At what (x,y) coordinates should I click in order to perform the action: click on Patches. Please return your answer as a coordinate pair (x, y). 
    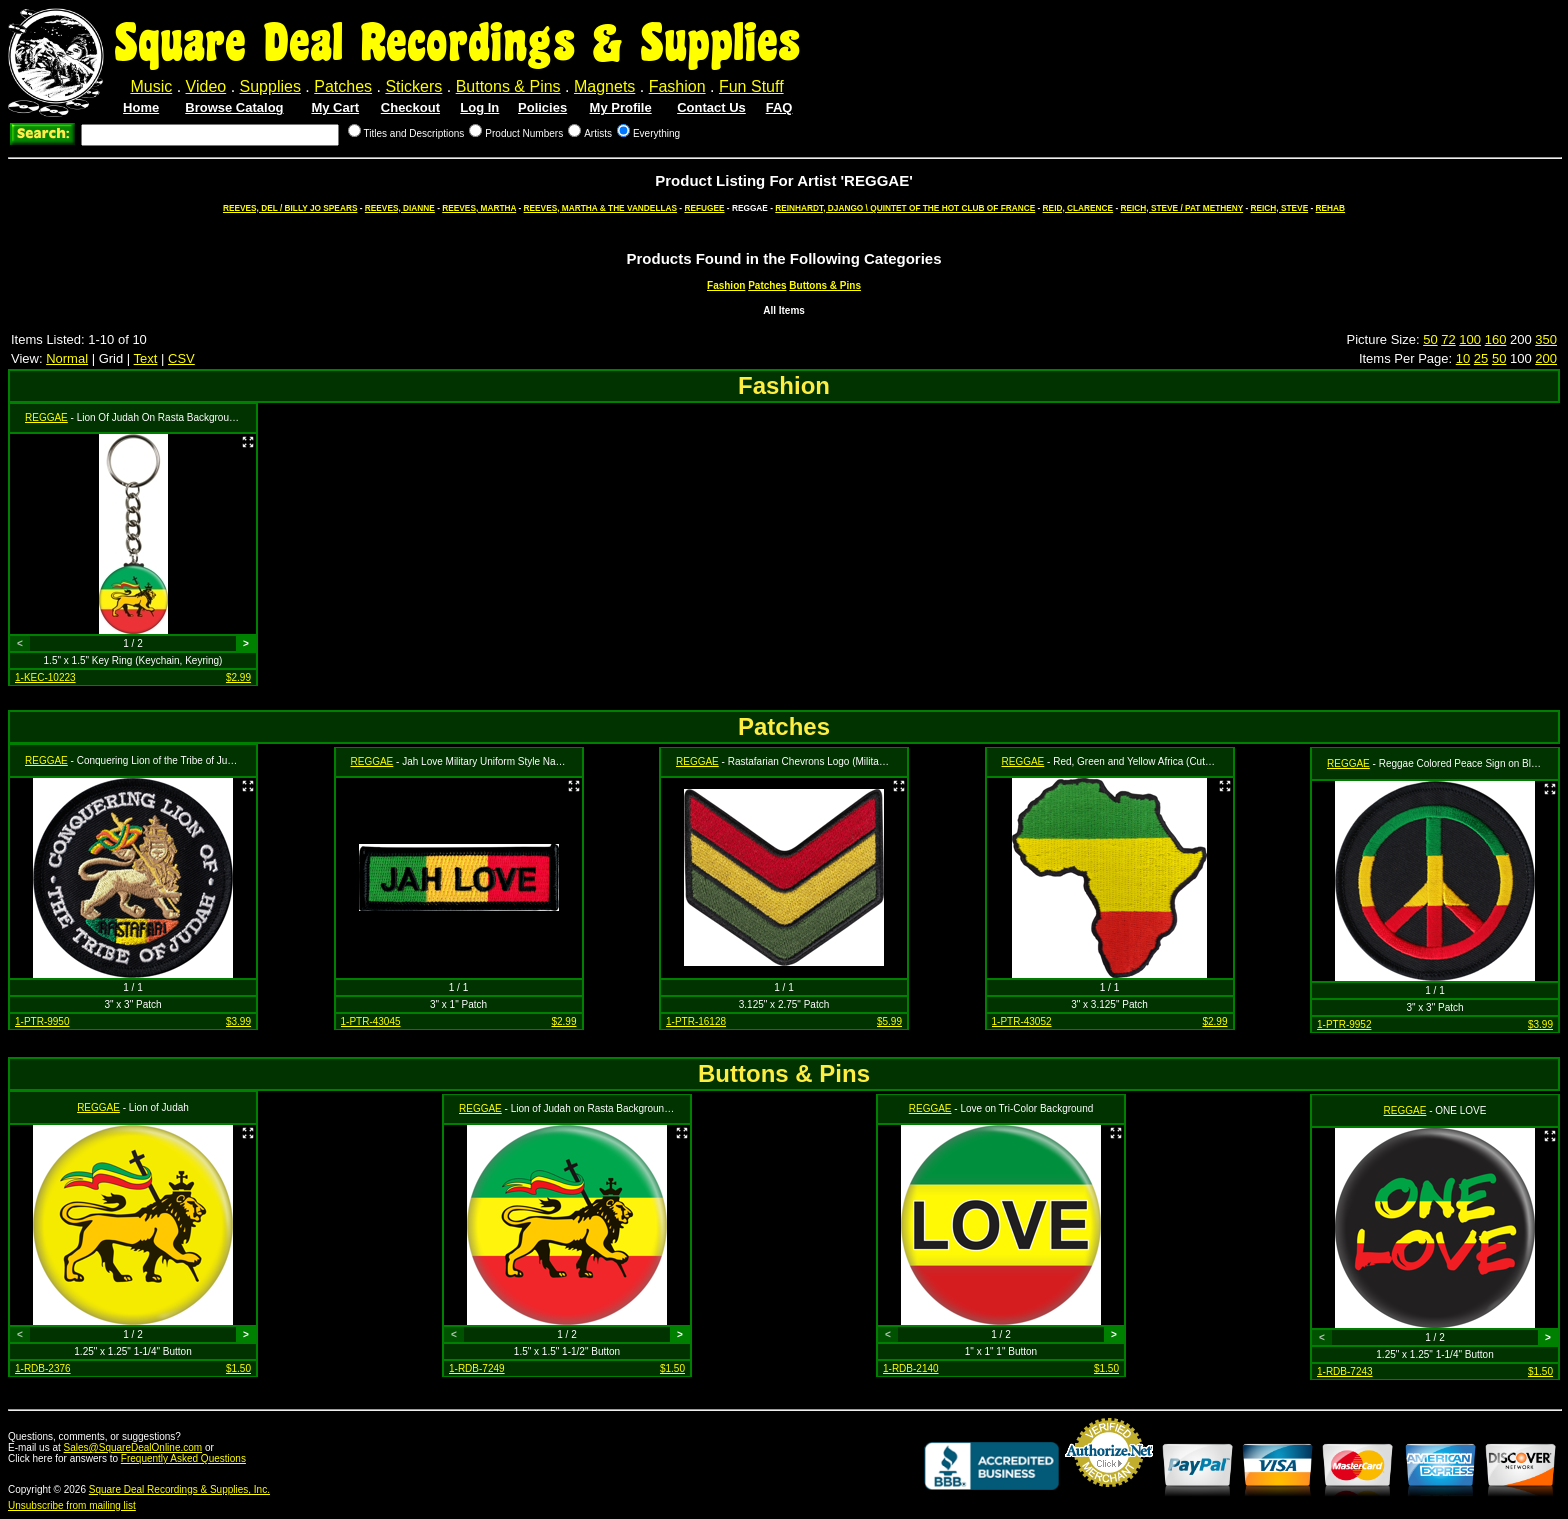
    Looking at the image, I should click on (343, 86).